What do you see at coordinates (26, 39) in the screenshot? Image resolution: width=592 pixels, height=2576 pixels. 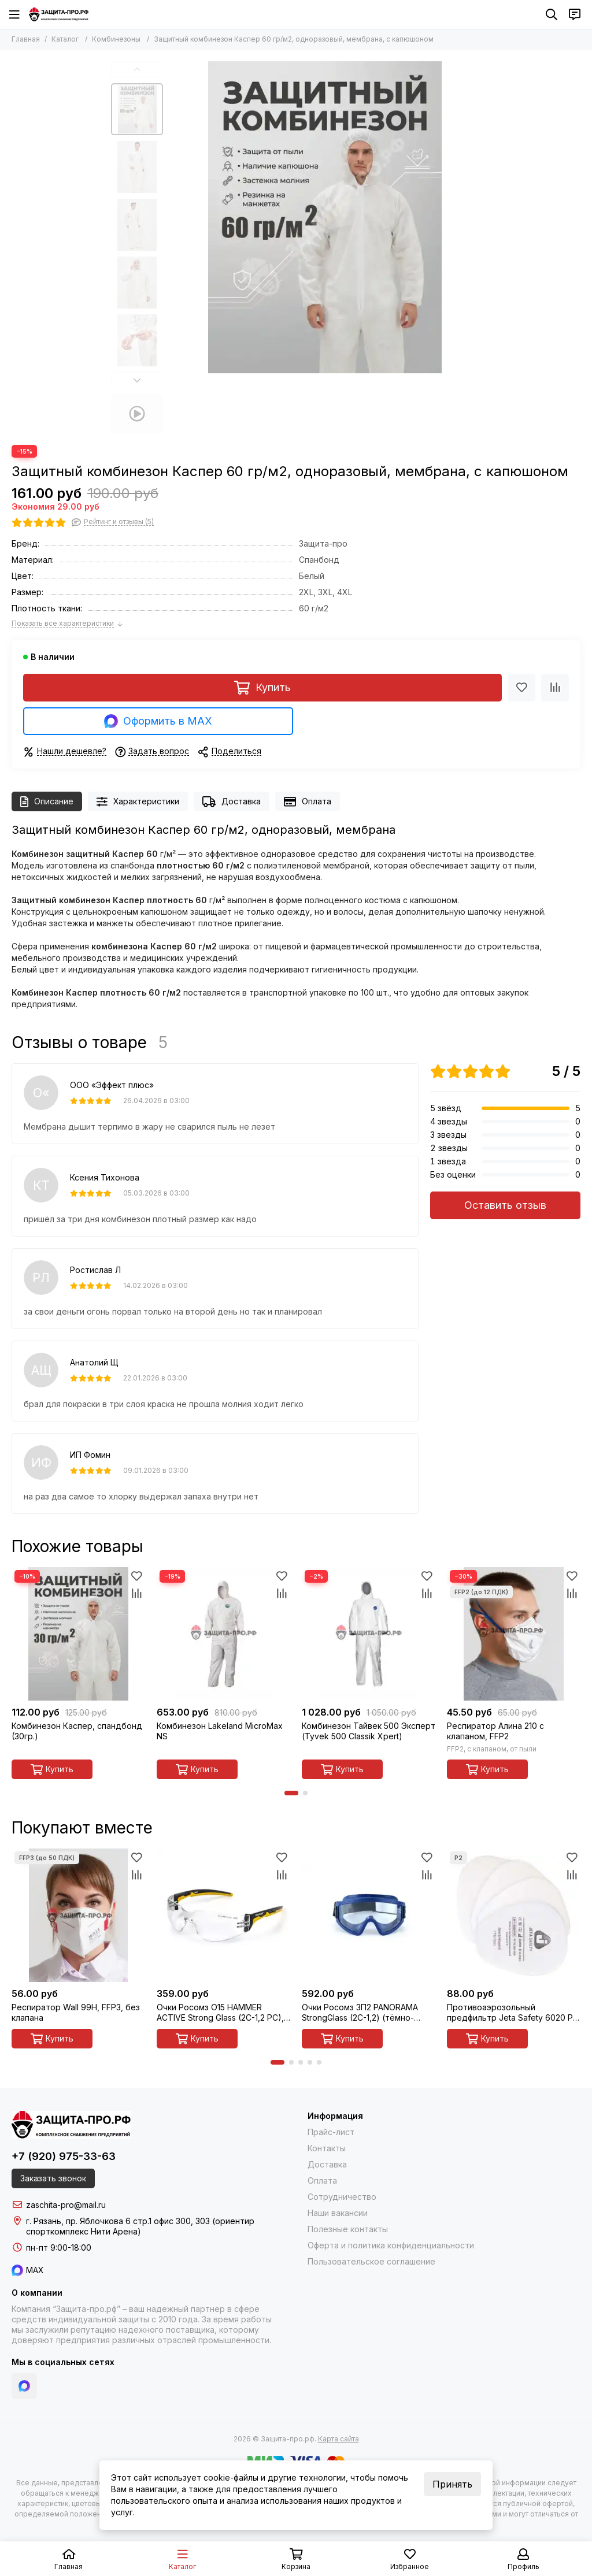 I see `Главная` at bounding box center [26, 39].